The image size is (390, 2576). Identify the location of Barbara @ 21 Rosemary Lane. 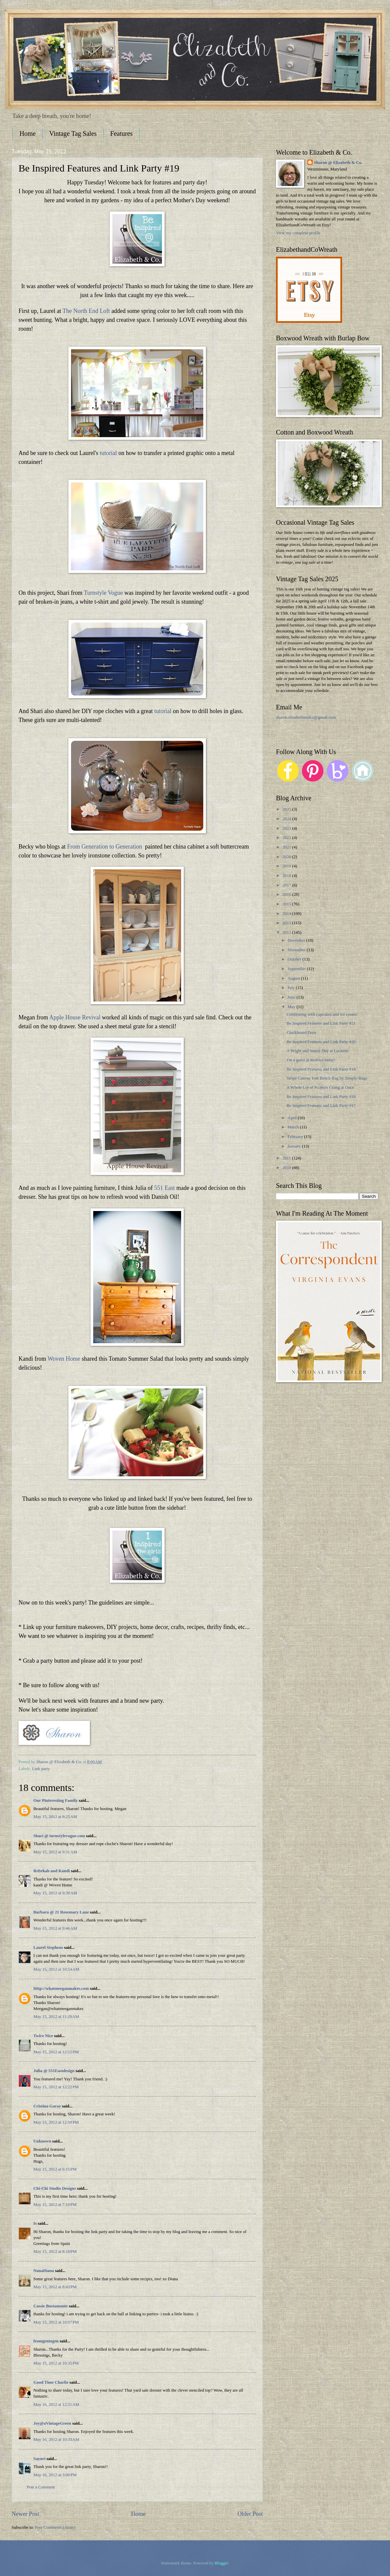
(61, 1912).